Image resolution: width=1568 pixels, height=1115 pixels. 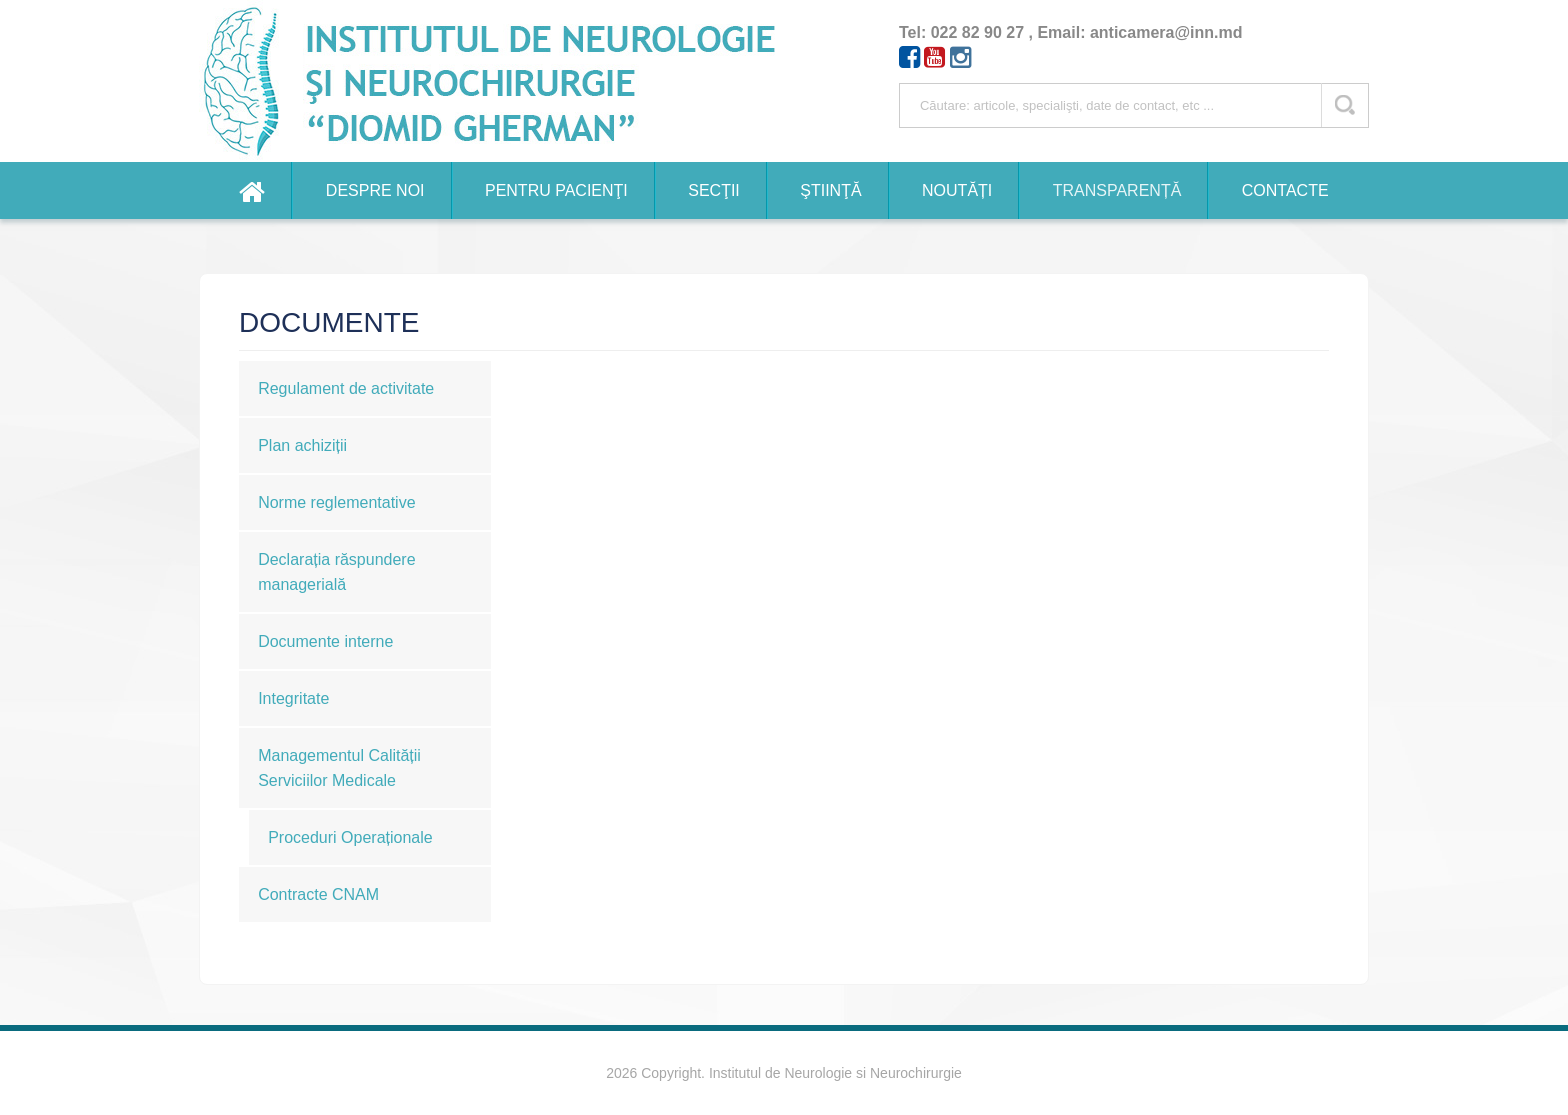 I want to click on Contacte, so click(x=1285, y=190).